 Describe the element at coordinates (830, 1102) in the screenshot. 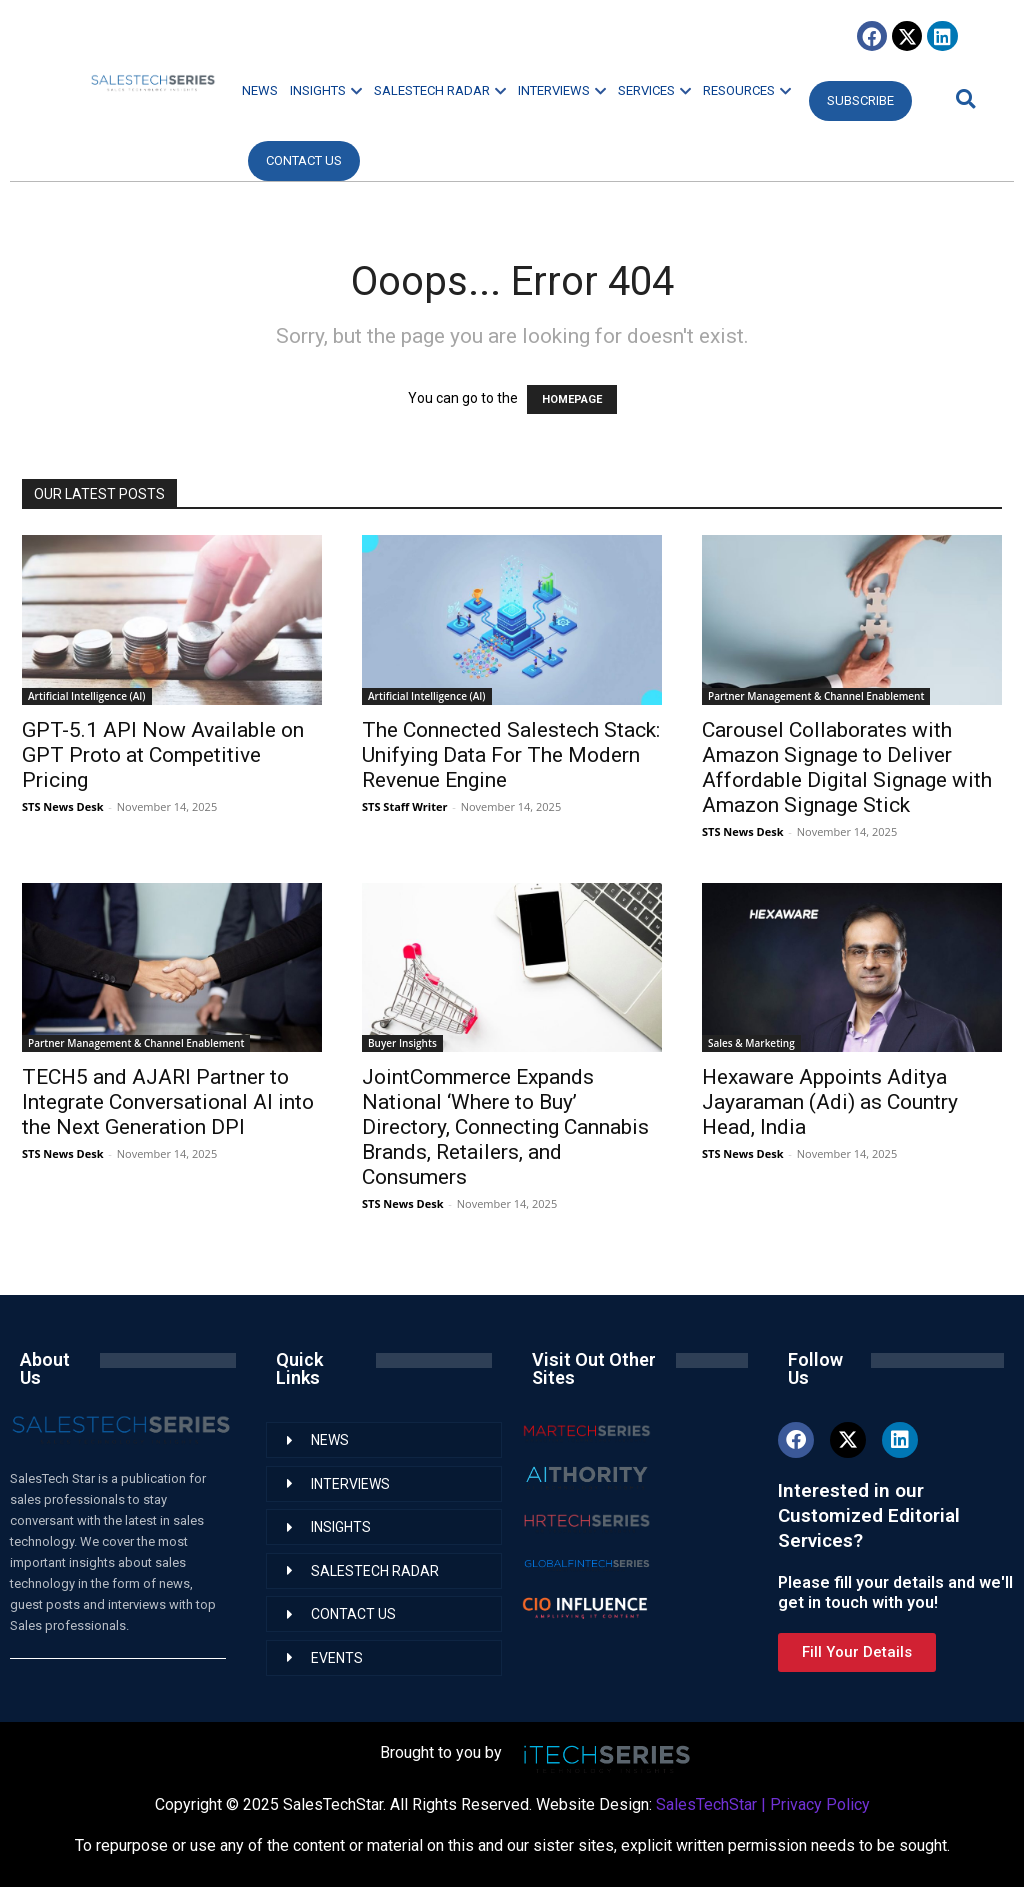

I see `Hexaware Appoints Aditya Jayaraman (Adi) as Country Head, India` at that location.